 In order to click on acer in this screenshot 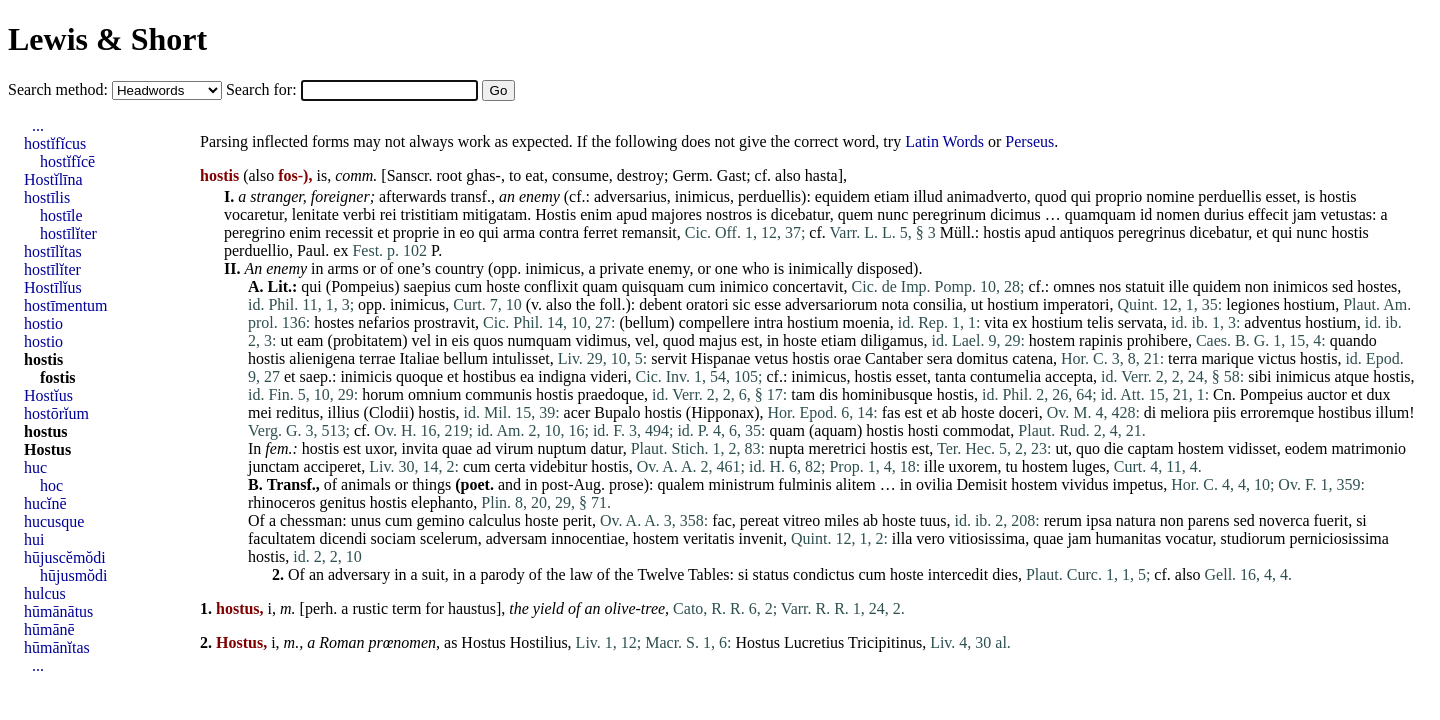, I will do `click(577, 412)`.